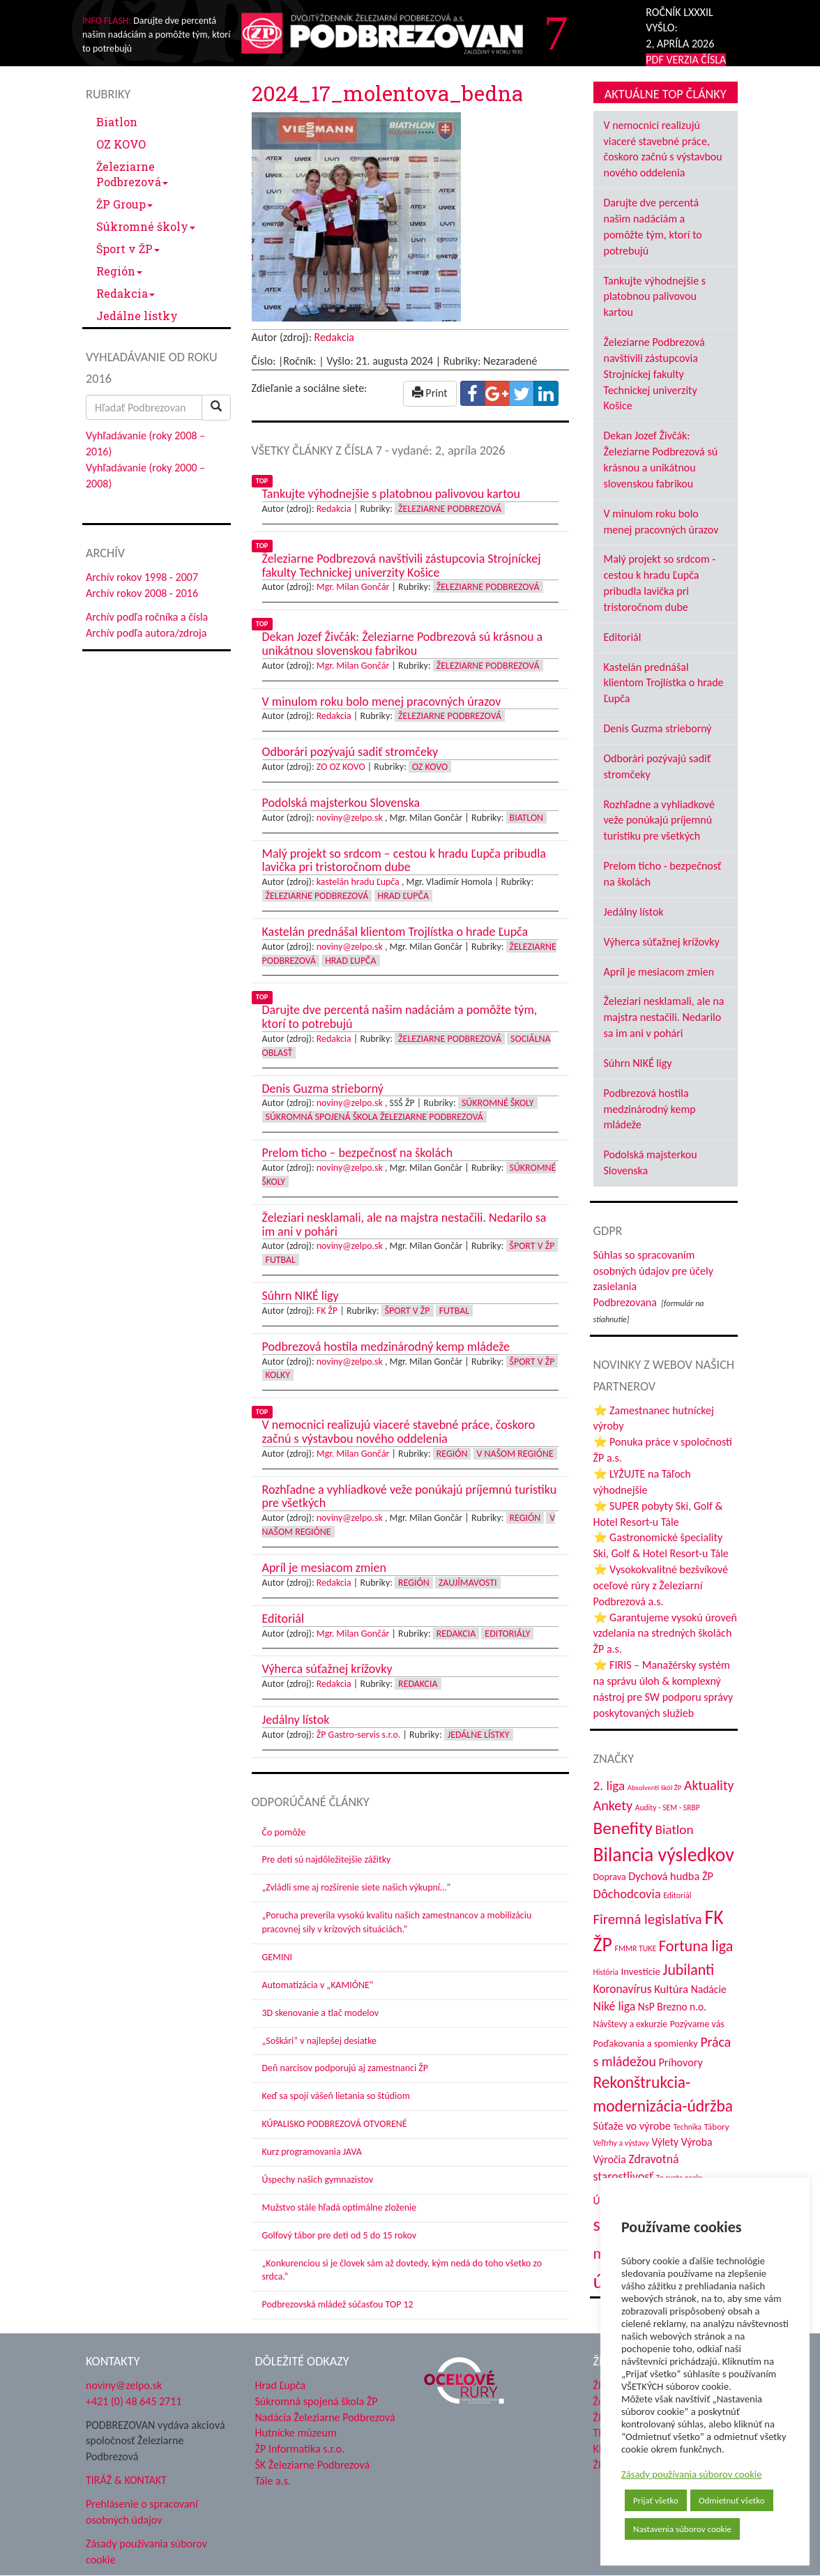 The height and width of the screenshot is (2576, 820). What do you see at coordinates (296, 2432) in the screenshot?
I see `Hutnícke múzeum` at bounding box center [296, 2432].